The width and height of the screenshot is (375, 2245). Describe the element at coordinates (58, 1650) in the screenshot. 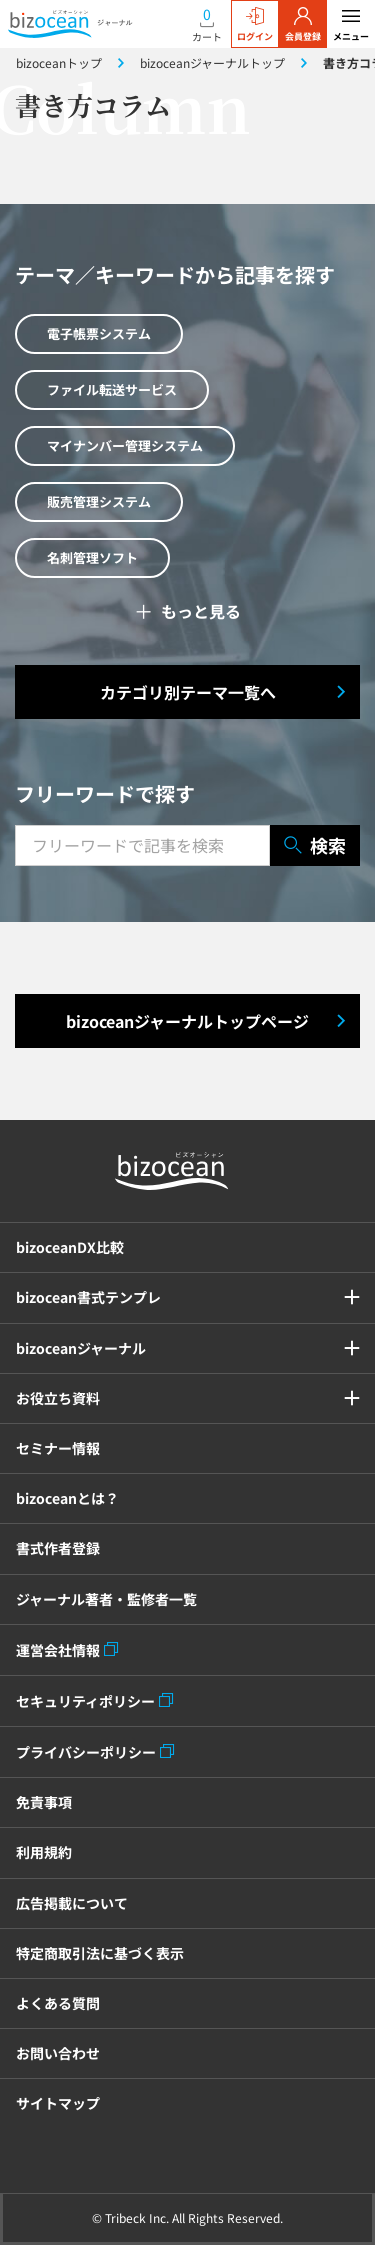

I see `運営会社情報` at that location.